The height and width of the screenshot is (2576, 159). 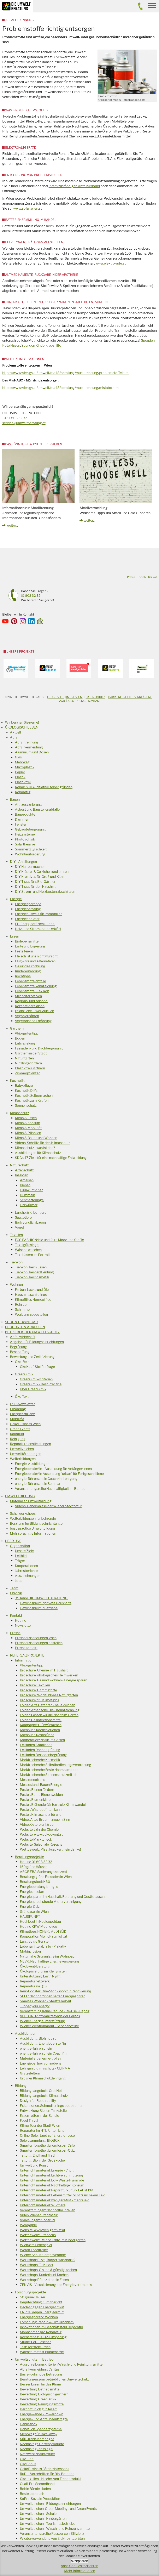 What do you see at coordinates (43, 1946) in the screenshot?
I see `Lebensmittelabfälle - Plakativ` at bounding box center [43, 1946].